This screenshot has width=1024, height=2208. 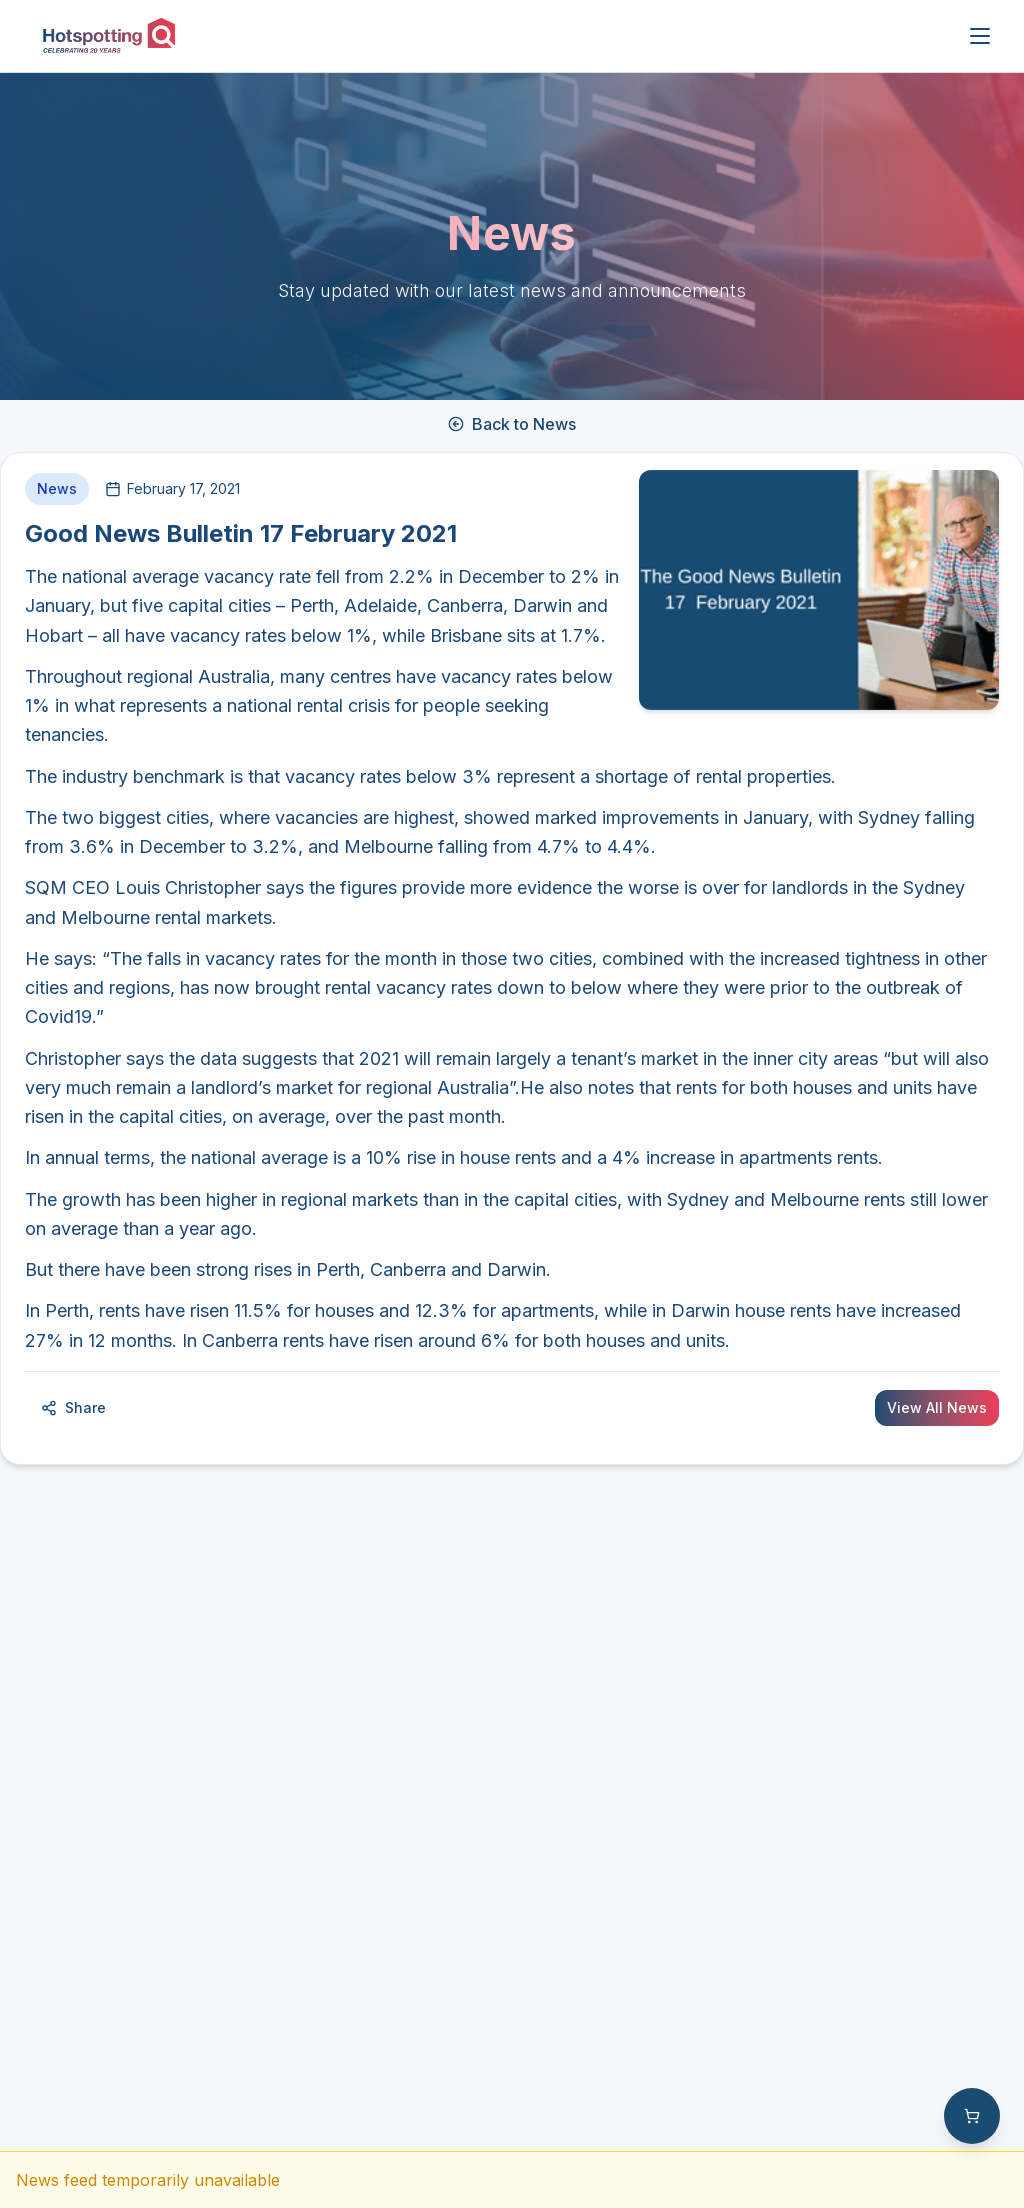 I want to click on [Open menu], so click(x=980, y=36).